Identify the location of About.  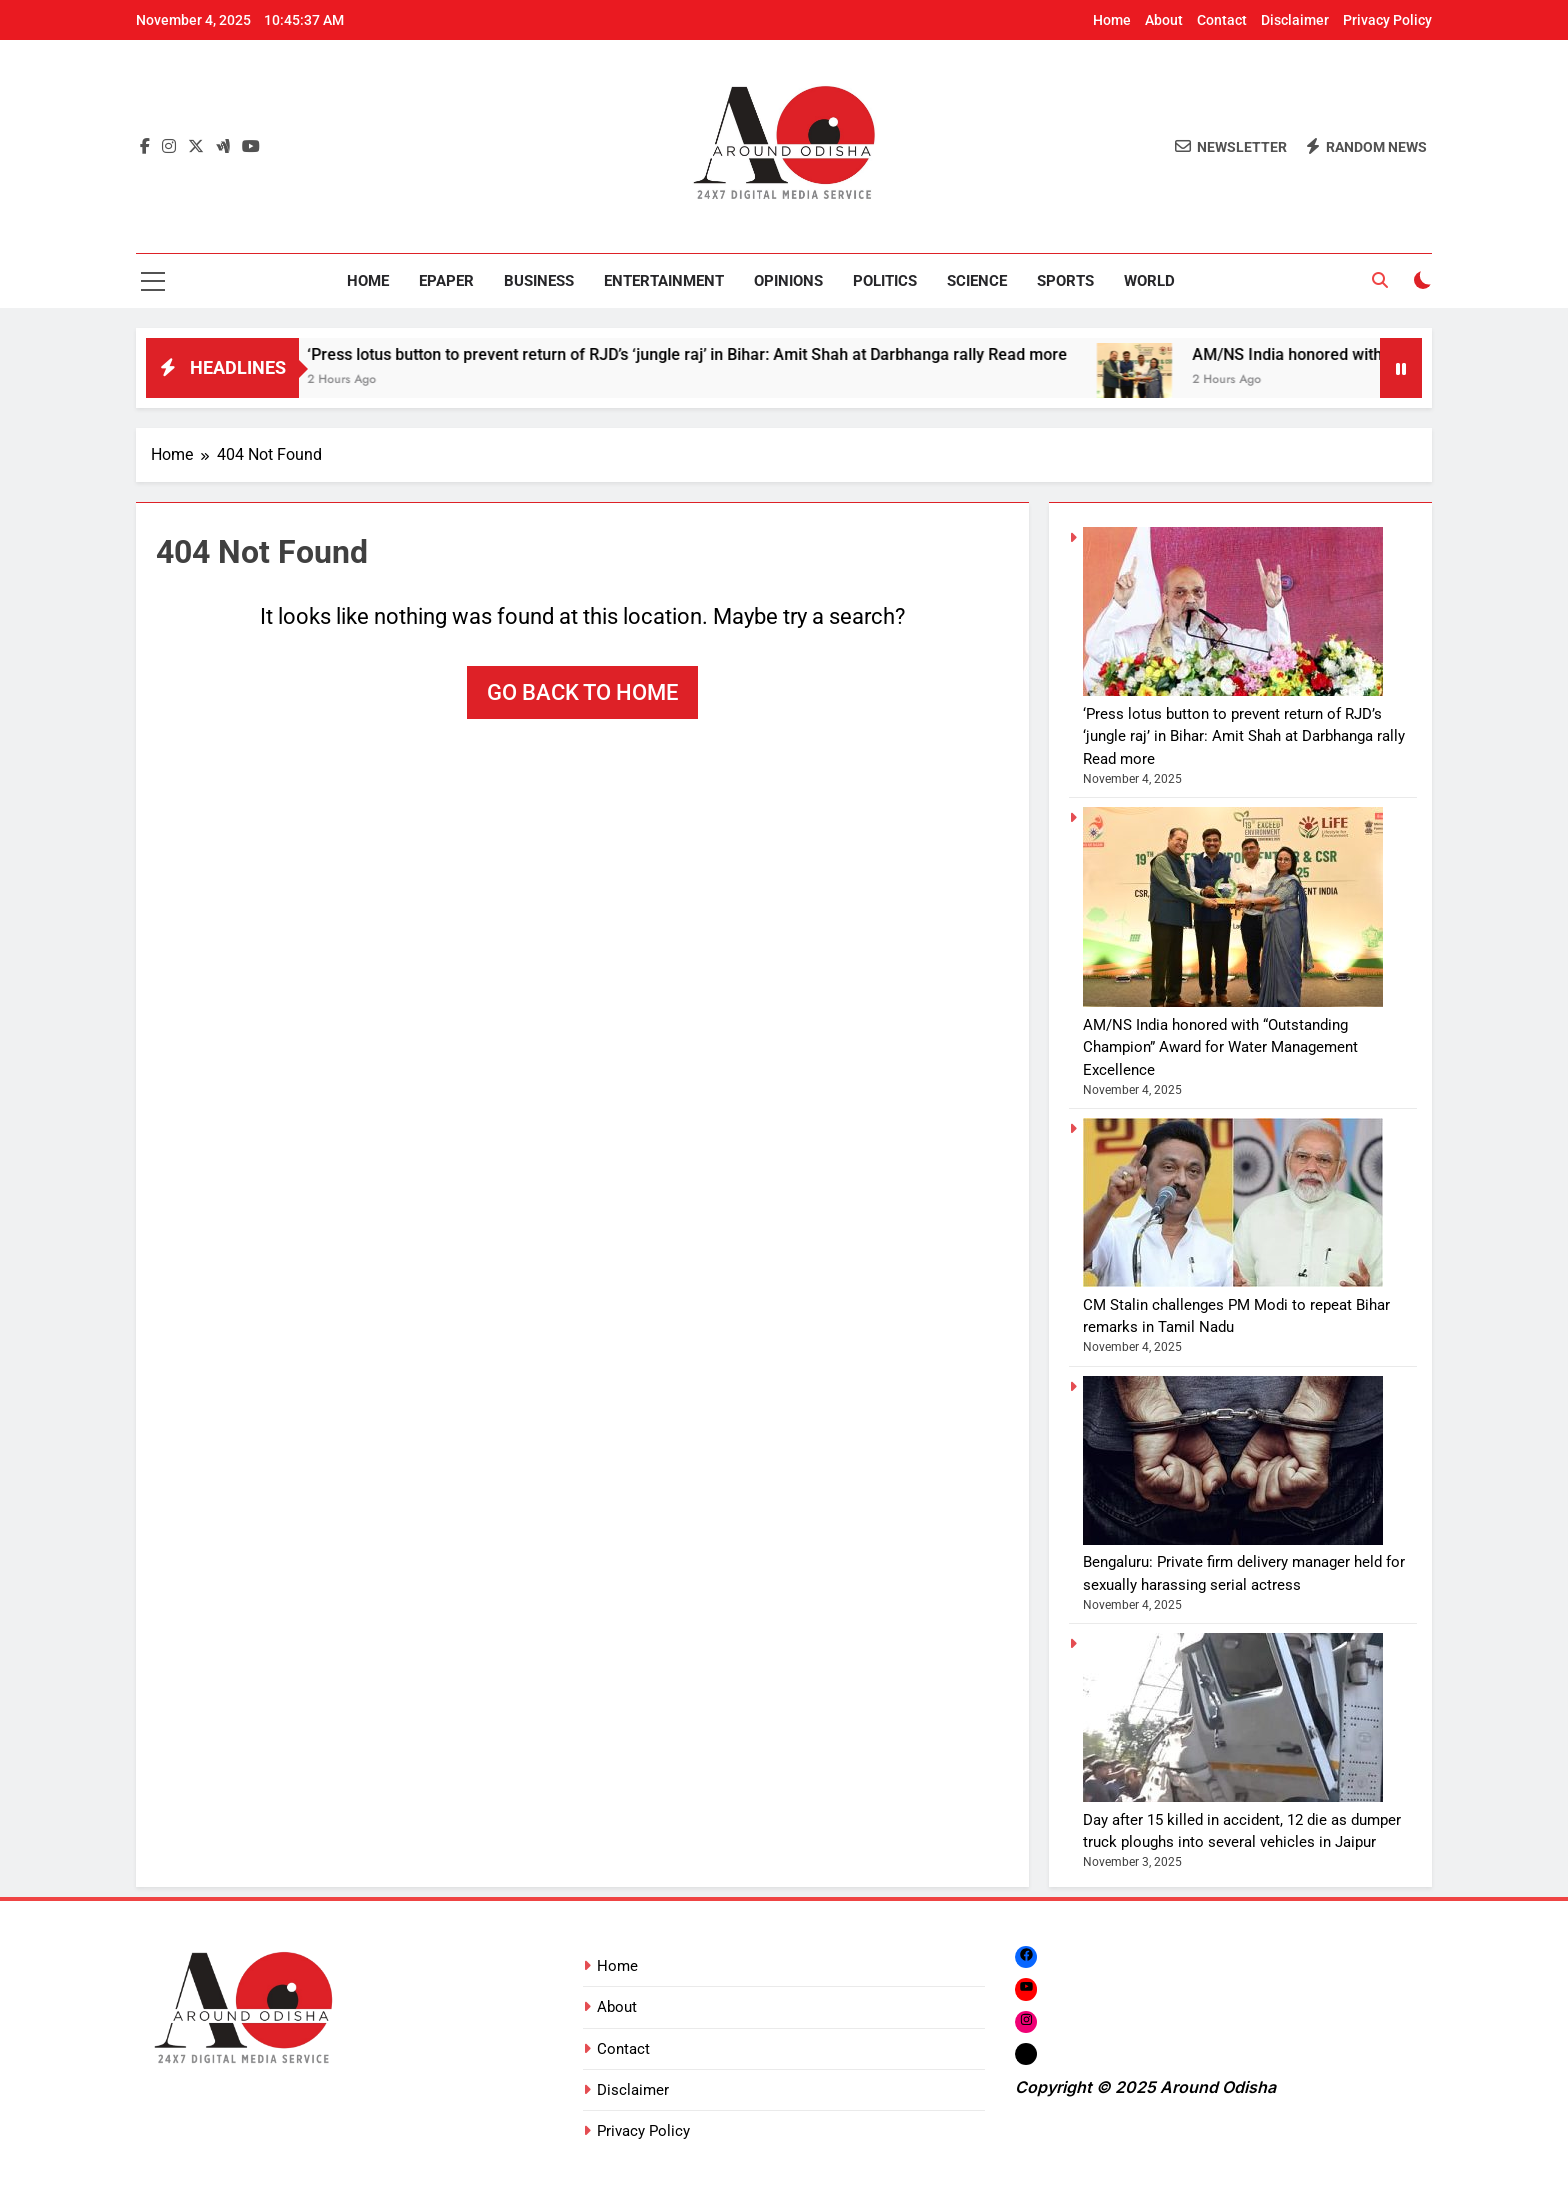
(1164, 20).